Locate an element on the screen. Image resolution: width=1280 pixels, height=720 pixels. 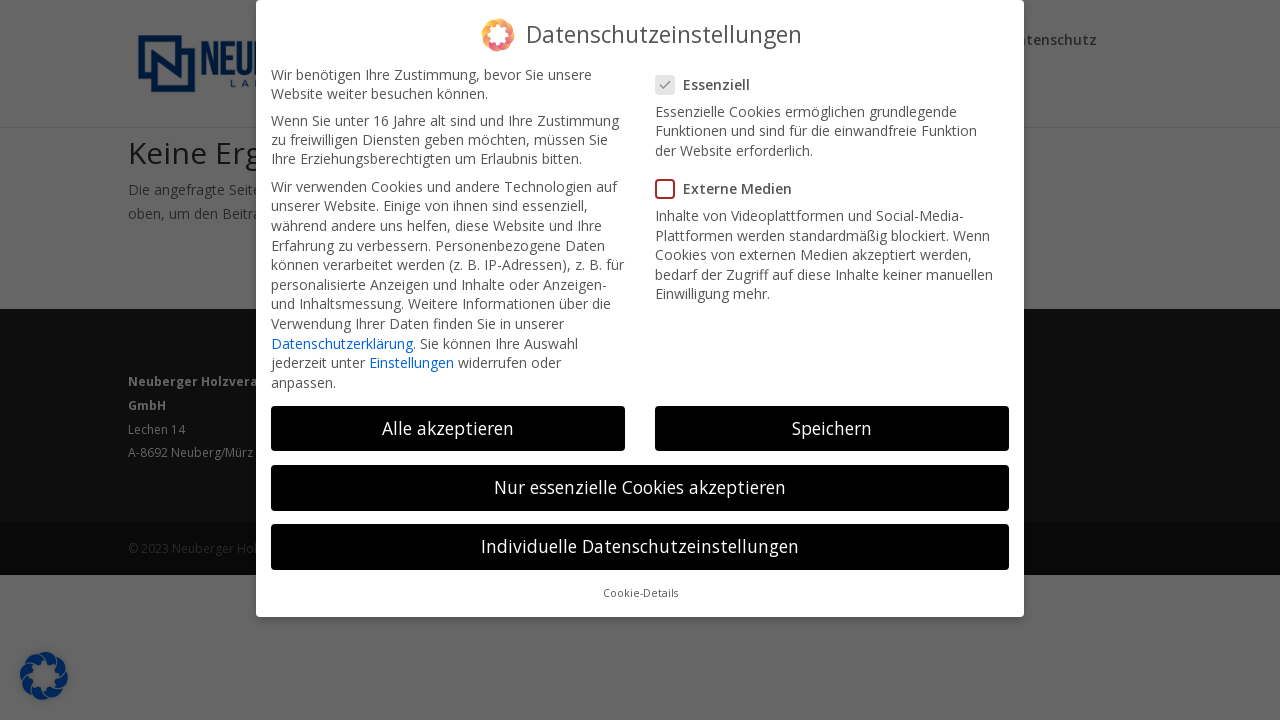
Externe Medien is located at coordinates (732, 173).